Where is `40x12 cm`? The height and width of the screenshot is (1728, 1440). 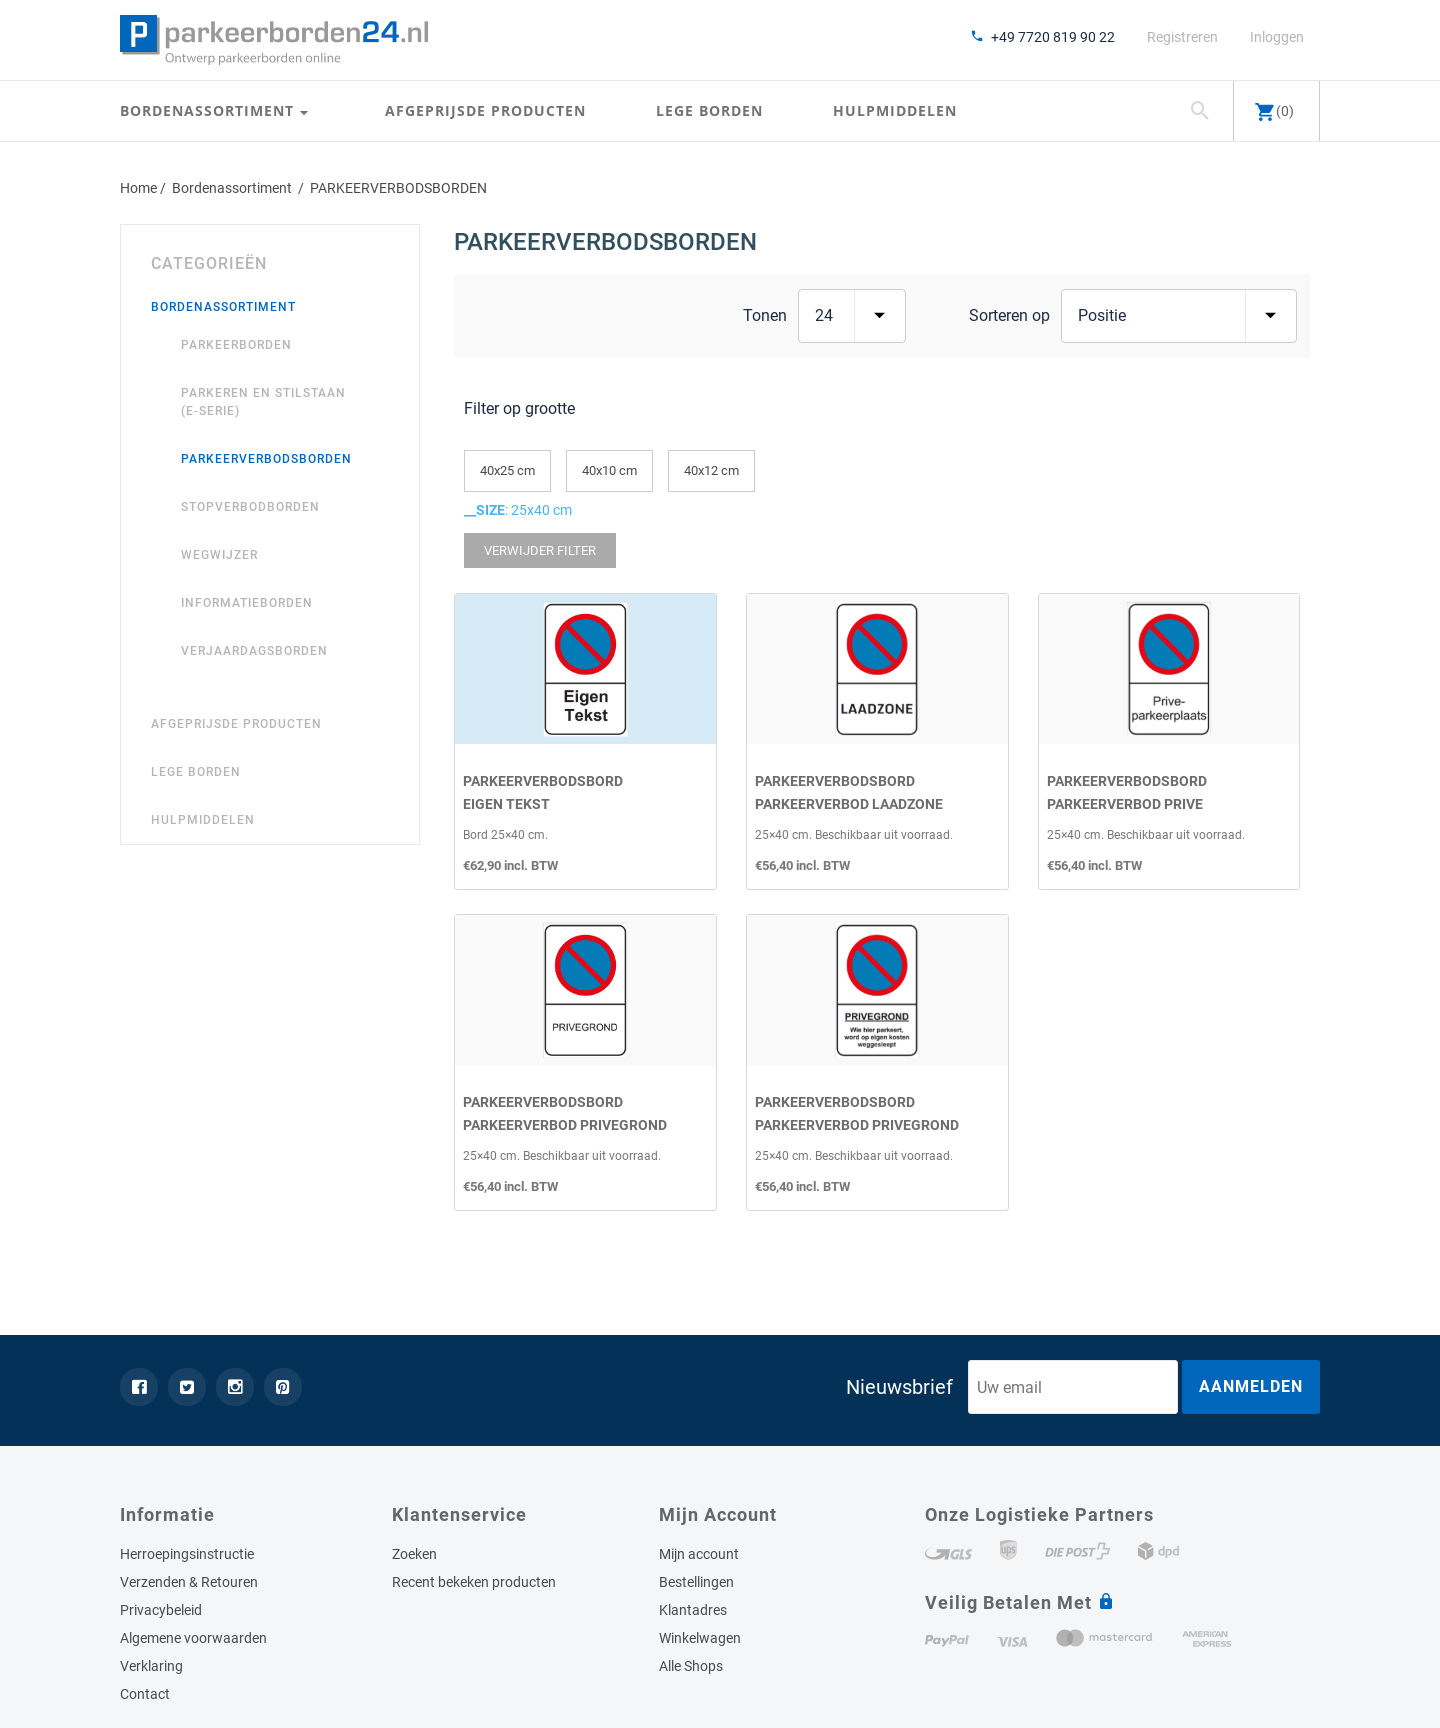 40x12 cm is located at coordinates (711, 470).